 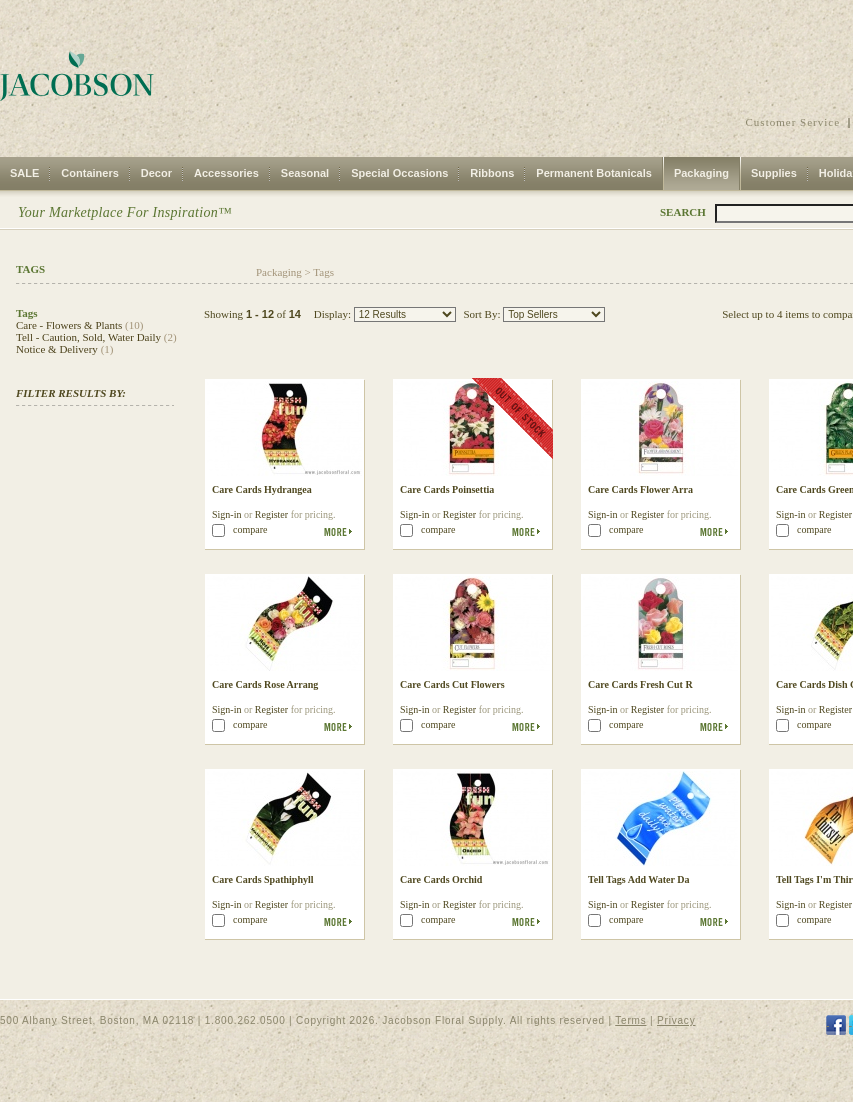 I want to click on Decor, so click(x=156, y=173).